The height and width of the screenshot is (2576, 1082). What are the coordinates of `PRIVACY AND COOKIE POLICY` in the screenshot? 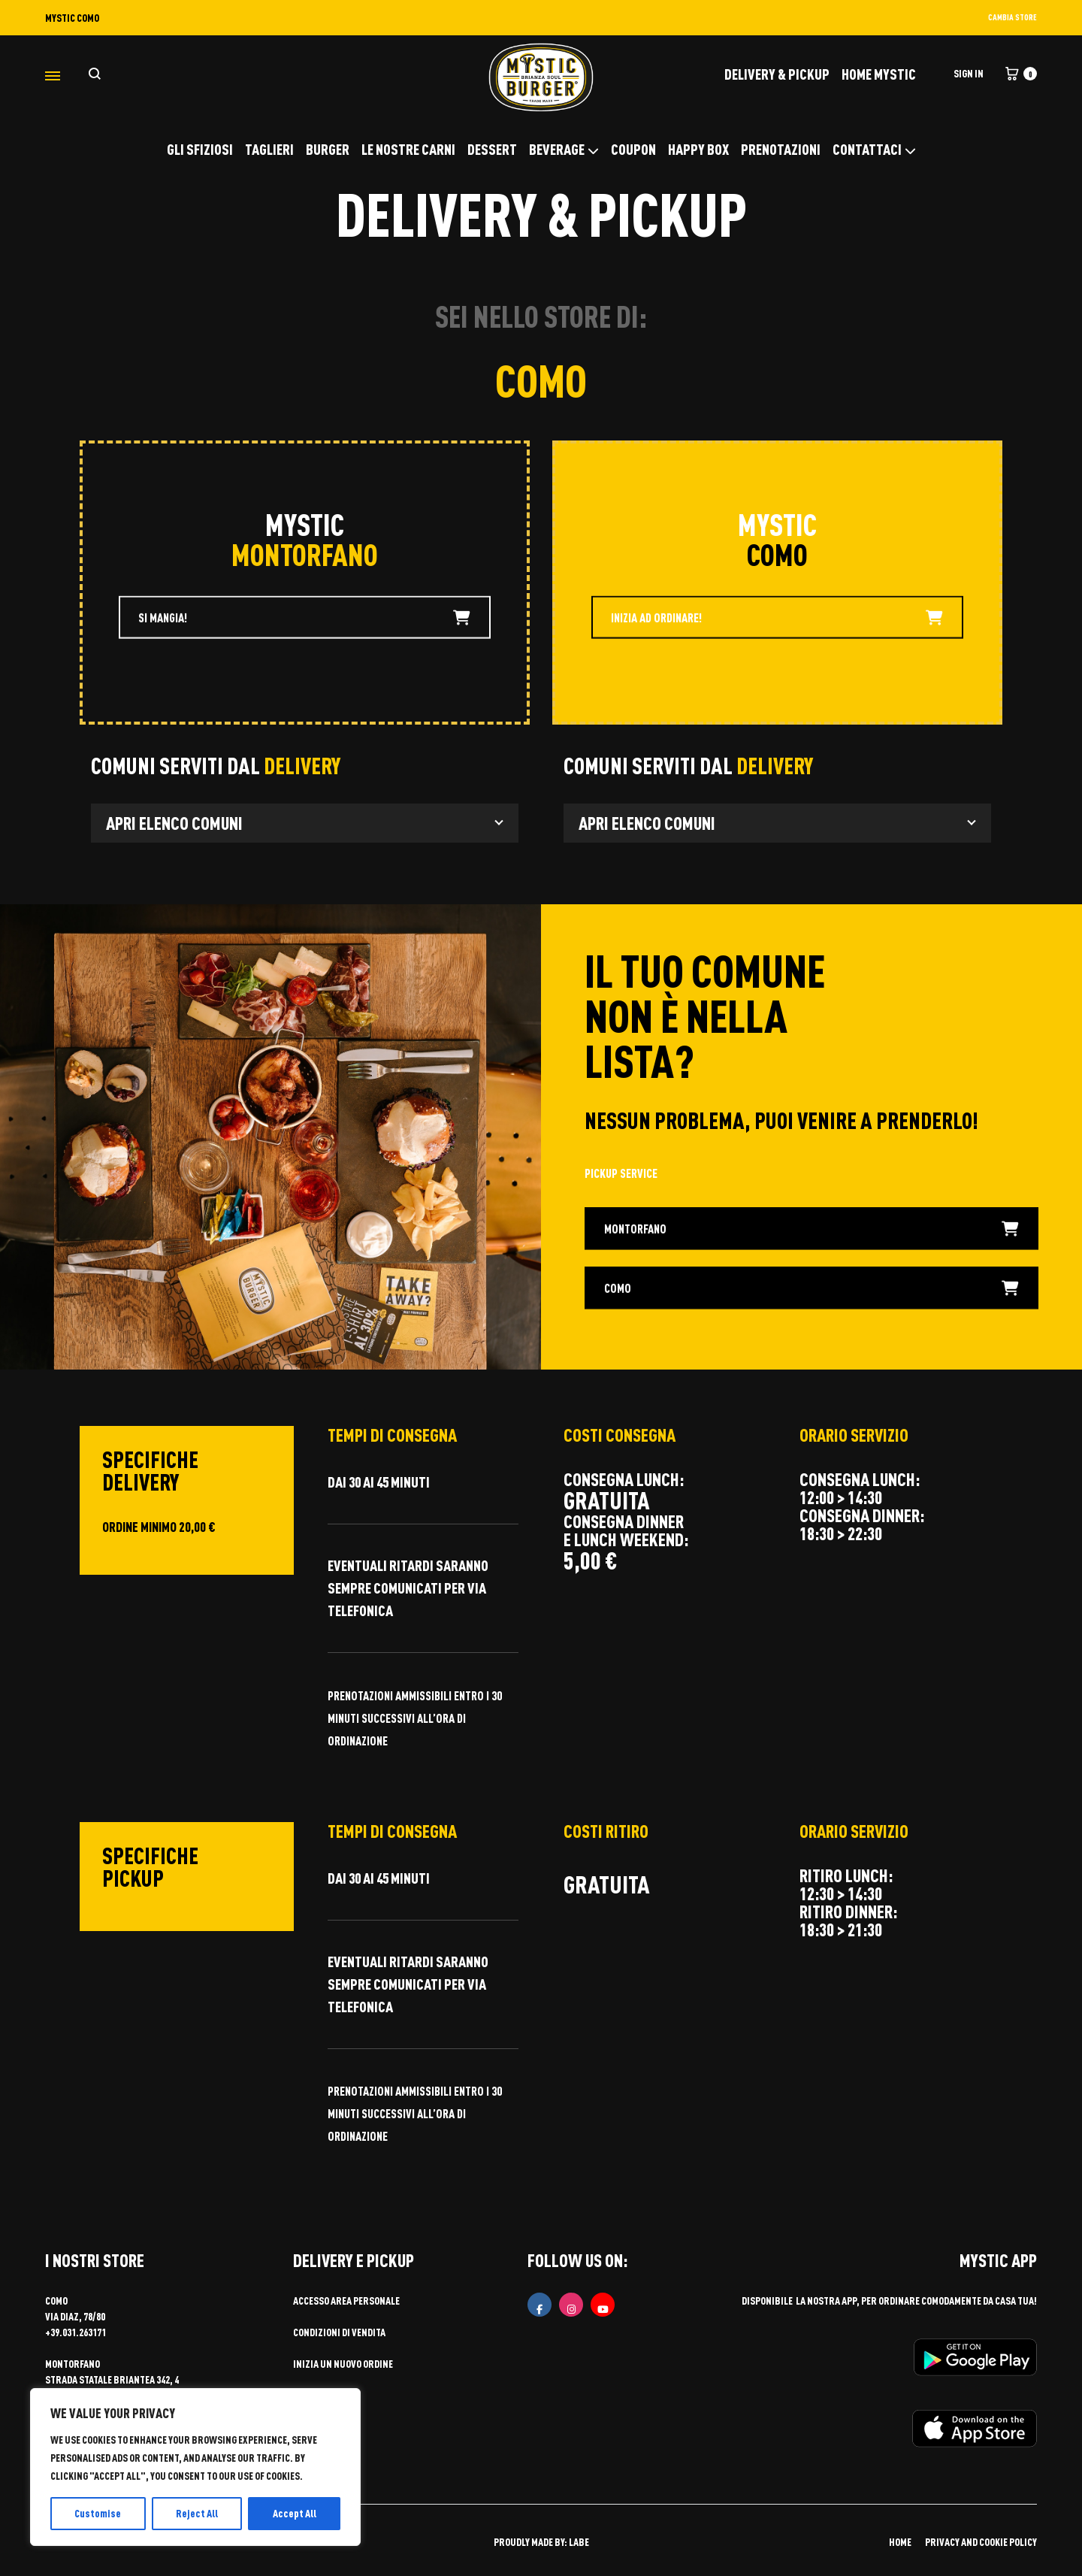 It's located at (981, 2541).